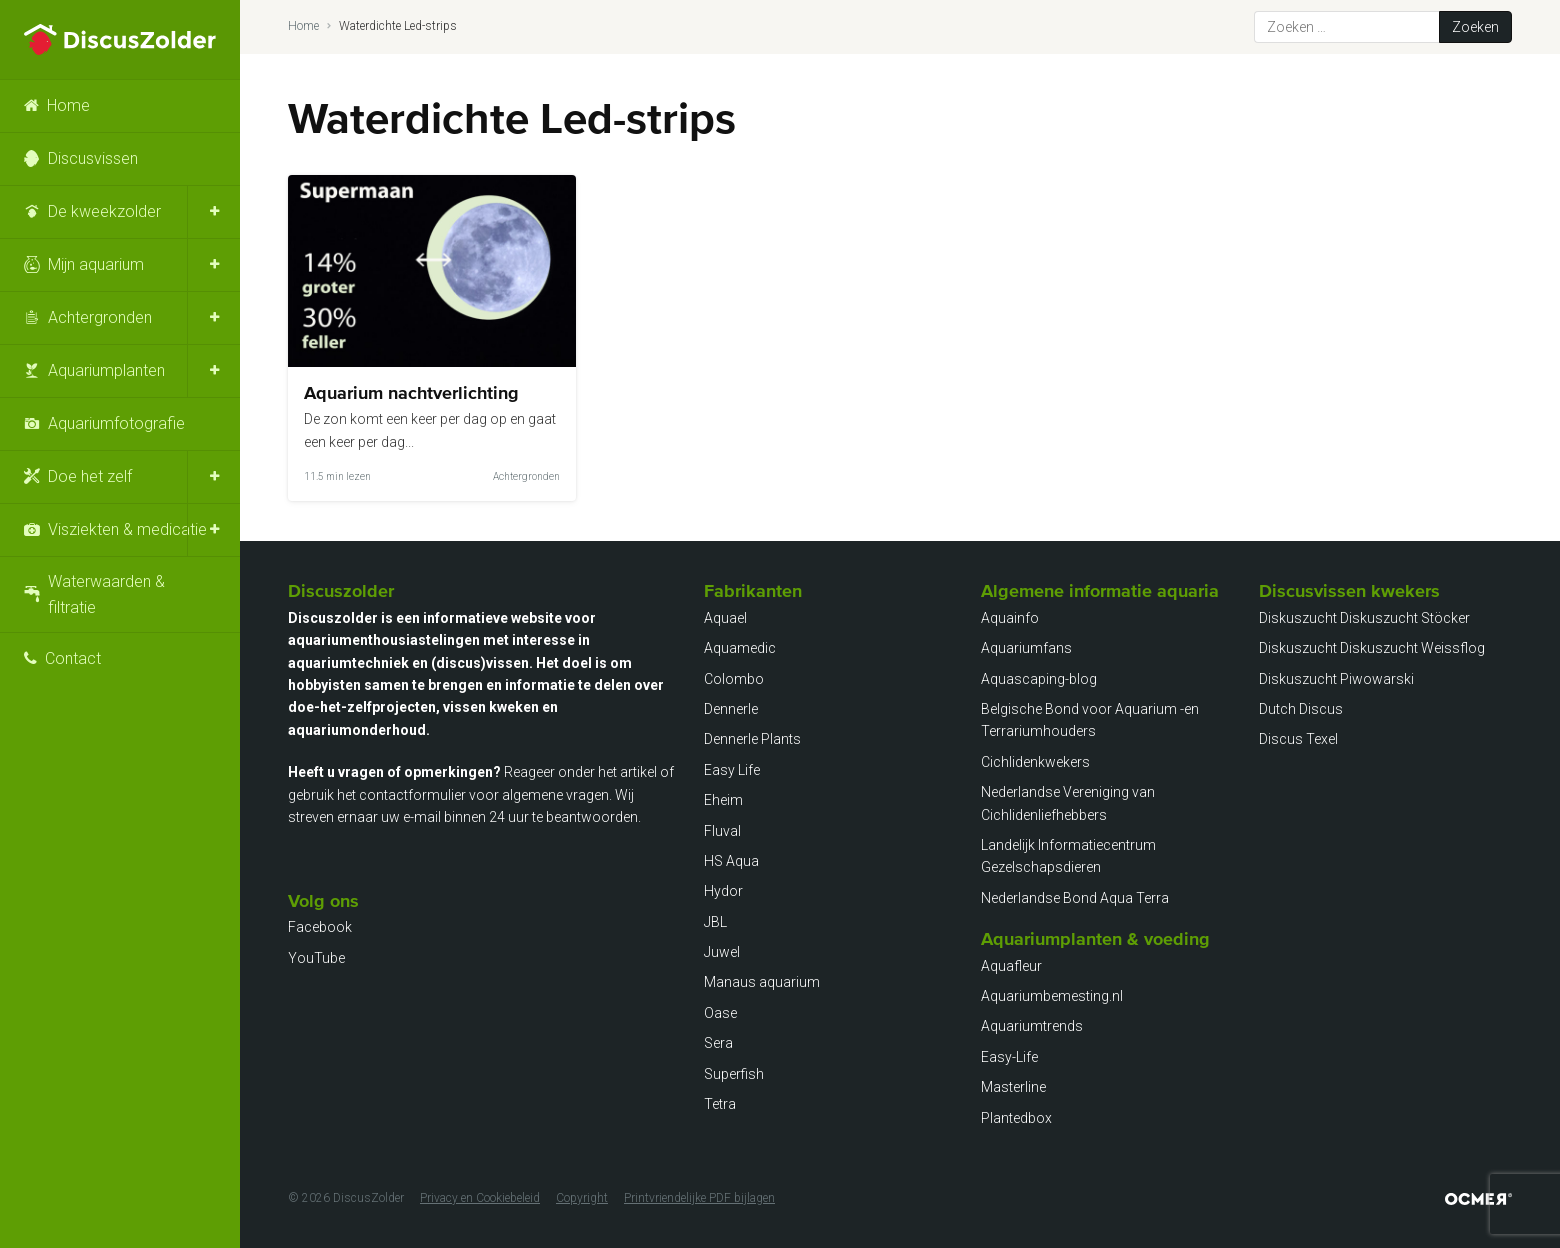 The image size is (1560, 1248). What do you see at coordinates (715, 922) in the screenshot?
I see `JBL` at bounding box center [715, 922].